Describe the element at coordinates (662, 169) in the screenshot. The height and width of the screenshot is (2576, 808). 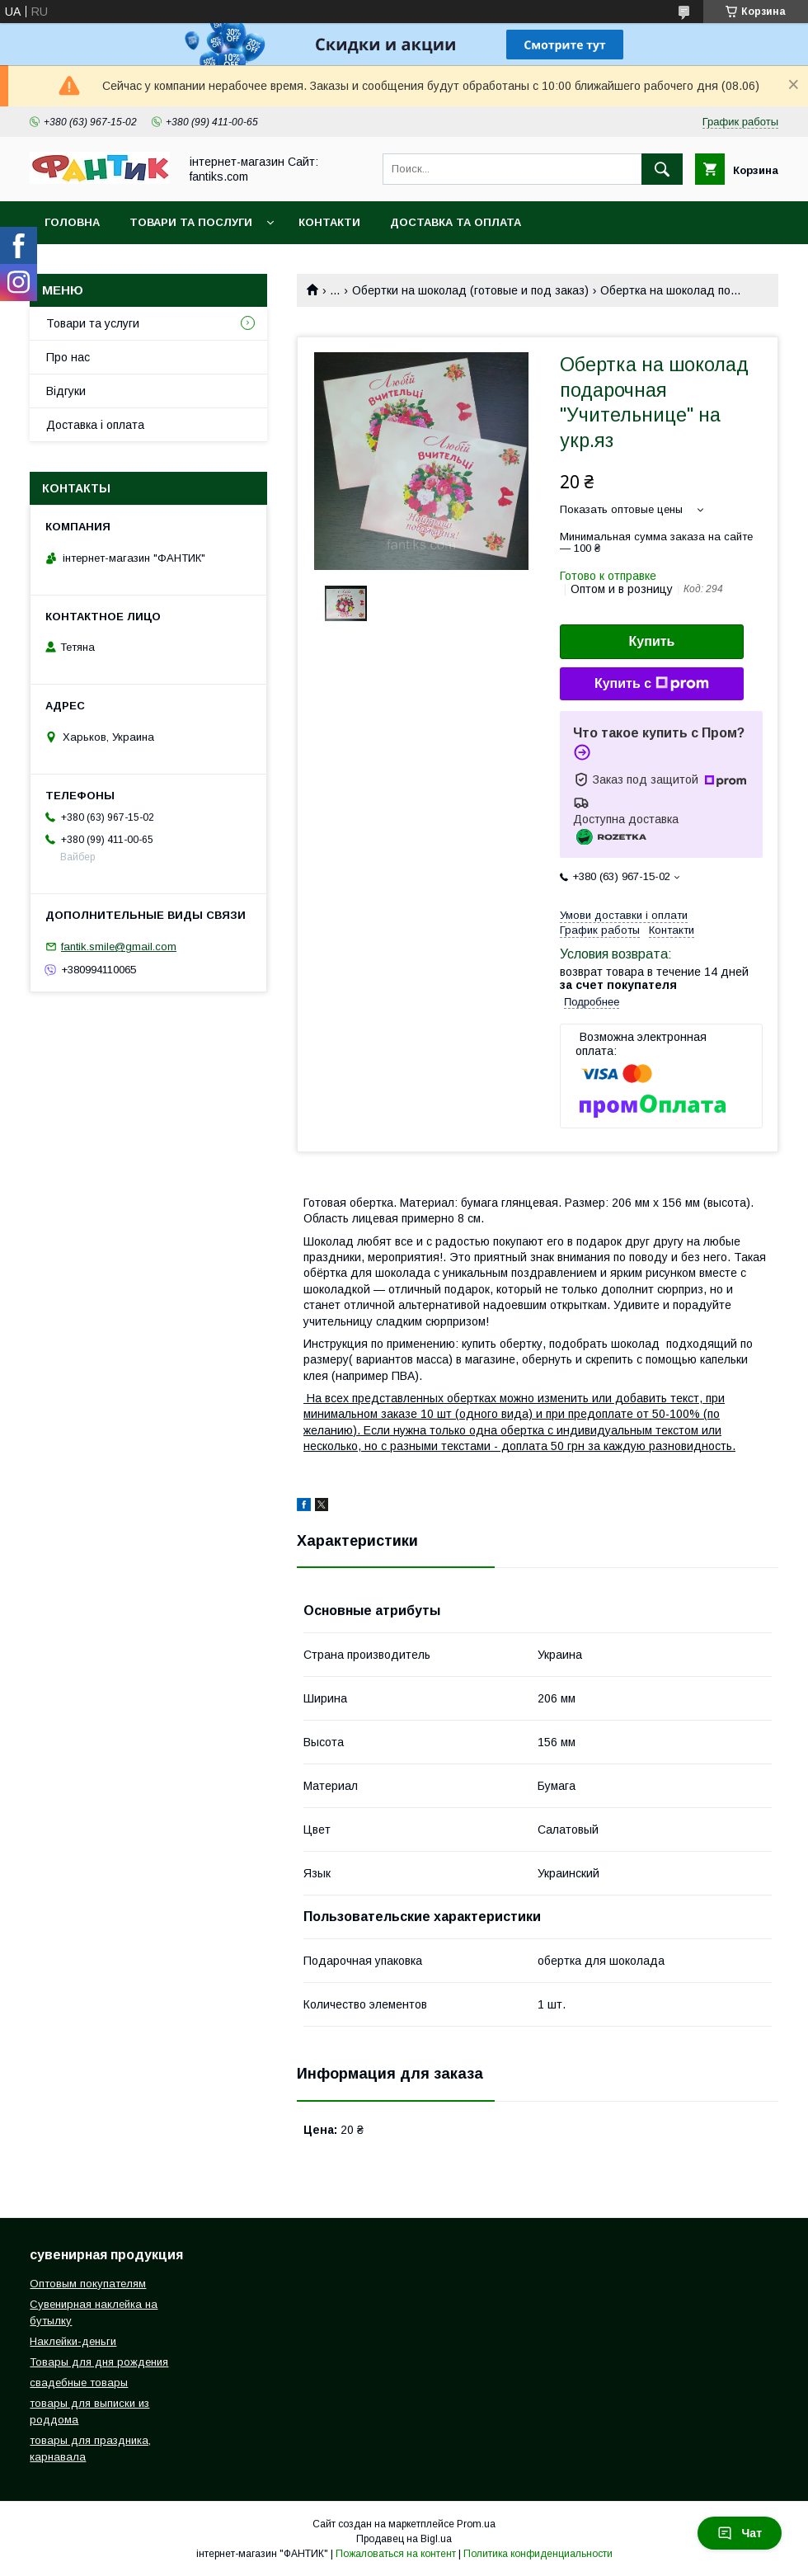
I see `[Искать]` at that location.